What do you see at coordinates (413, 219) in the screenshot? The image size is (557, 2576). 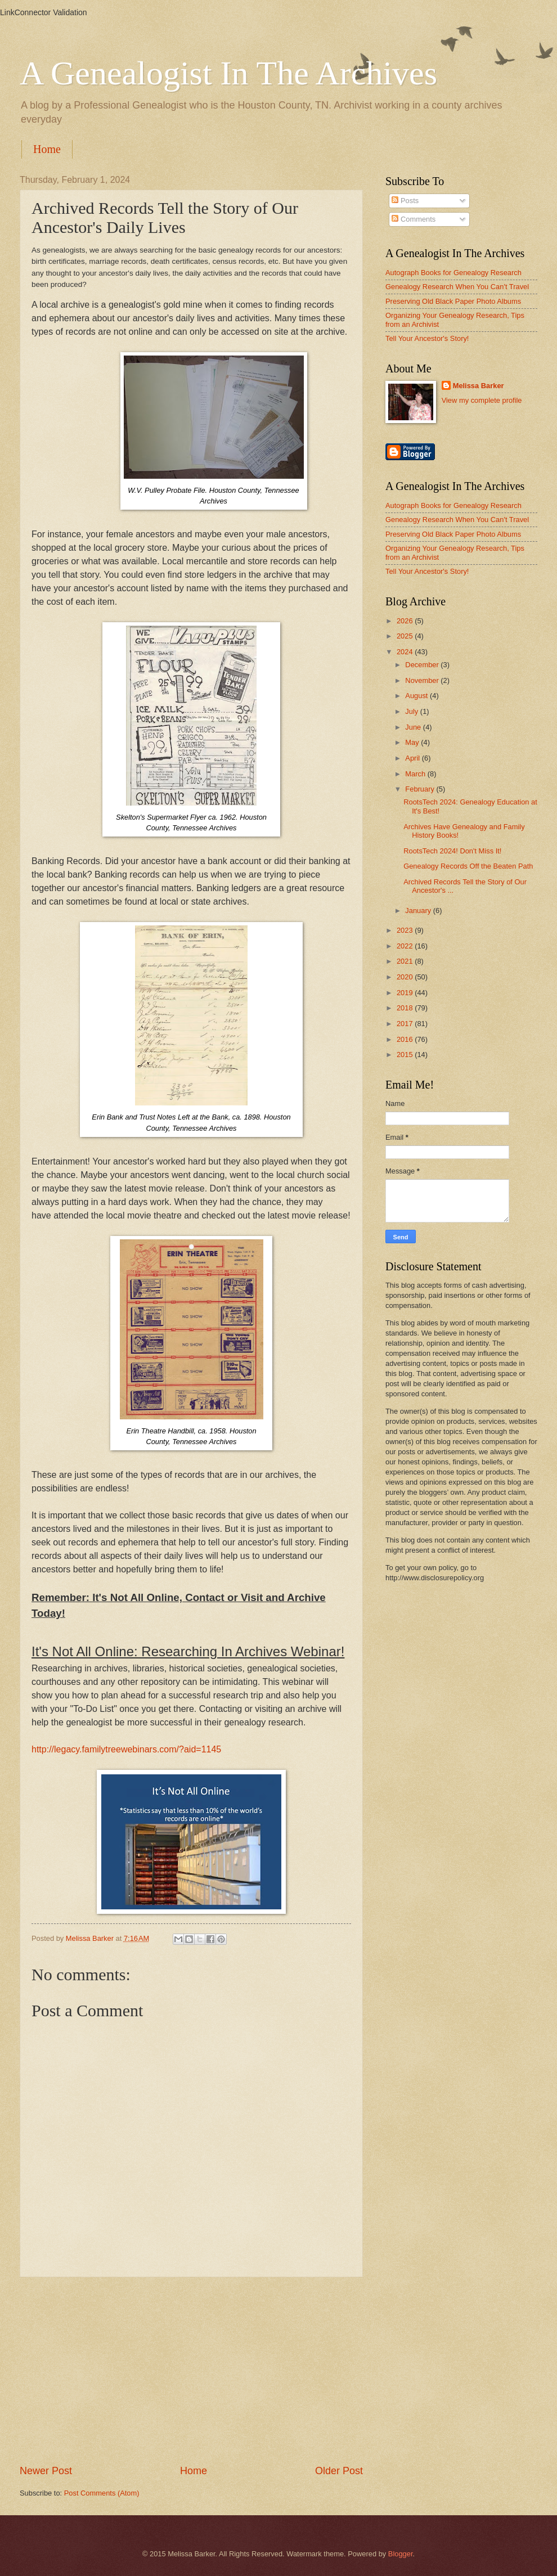 I see `Comments` at bounding box center [413, 219].